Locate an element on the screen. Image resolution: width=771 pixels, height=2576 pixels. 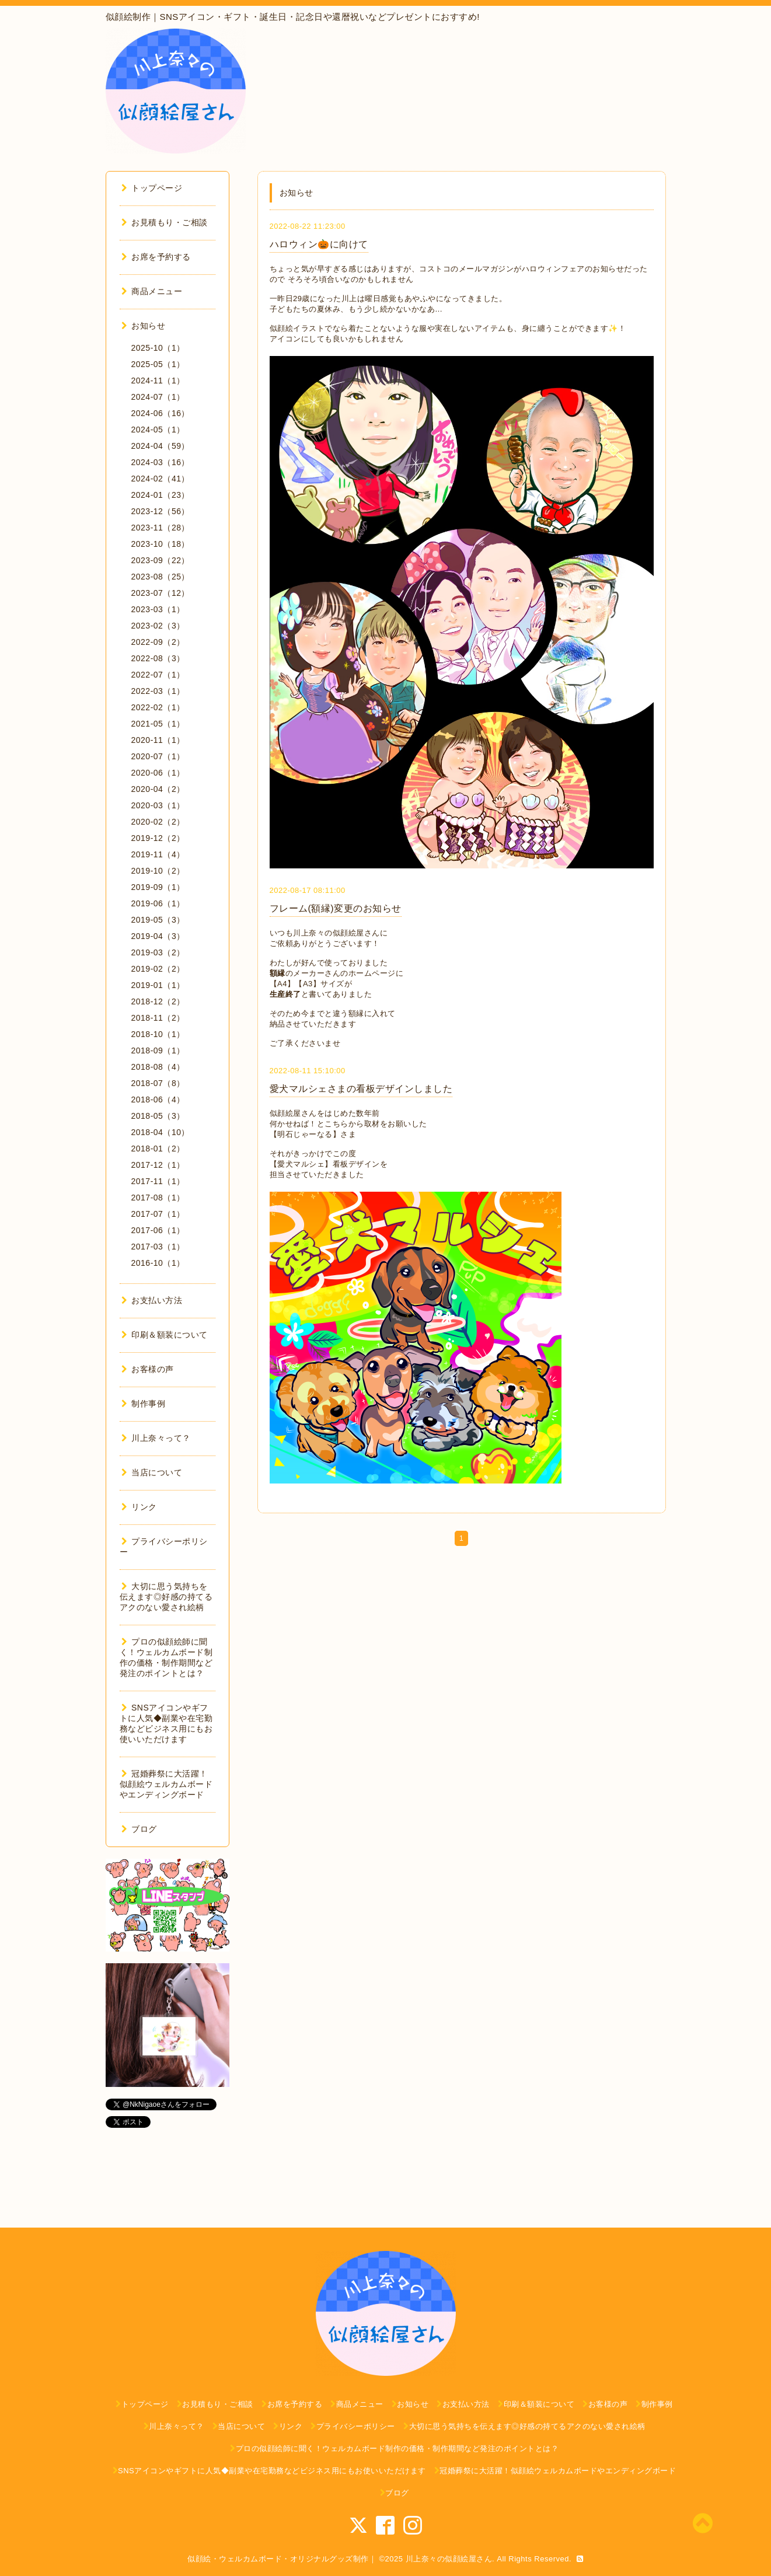
印刷＆額装について is located at coordinates (164, 1334).